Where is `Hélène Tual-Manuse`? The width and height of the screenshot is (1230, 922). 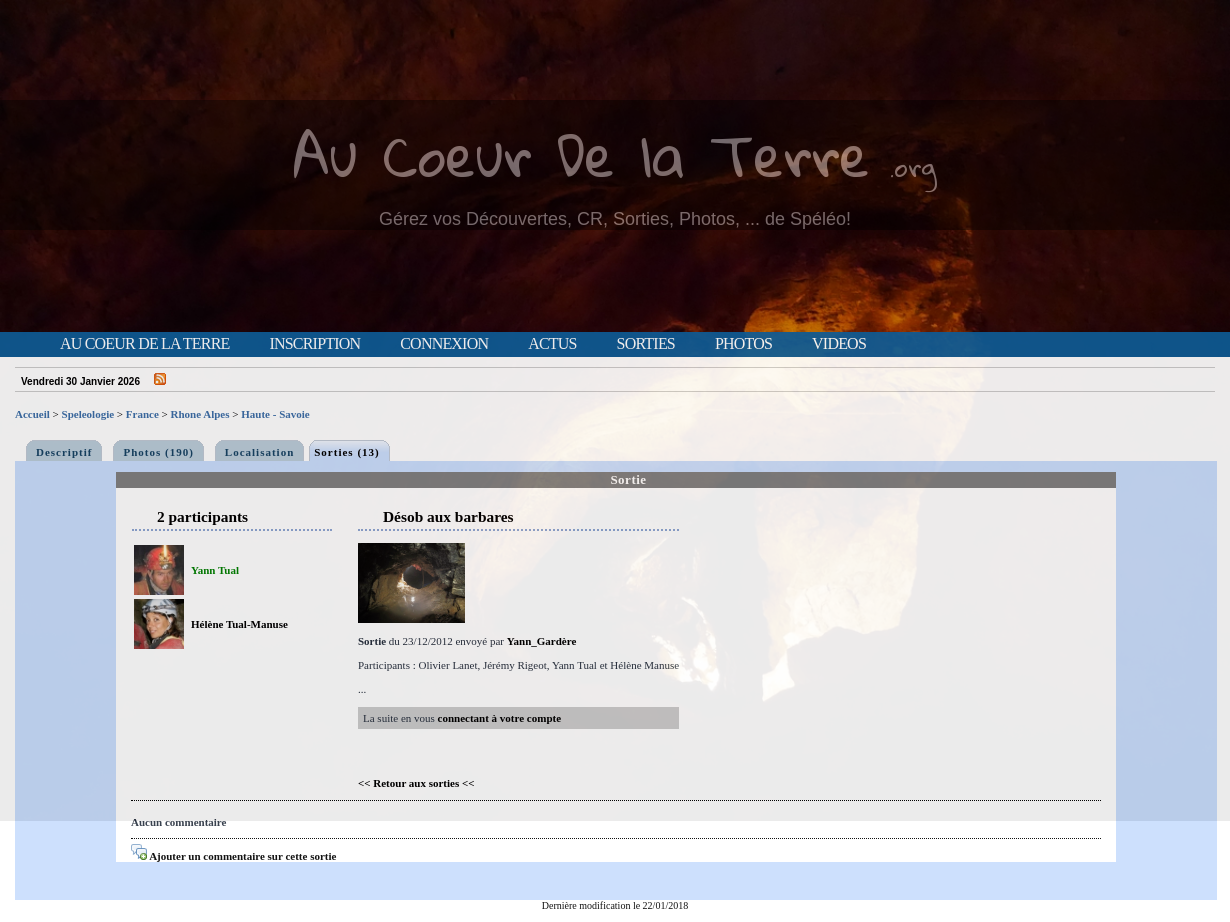 Hélène Tual-Manuse is located at coordinates (239, 624).